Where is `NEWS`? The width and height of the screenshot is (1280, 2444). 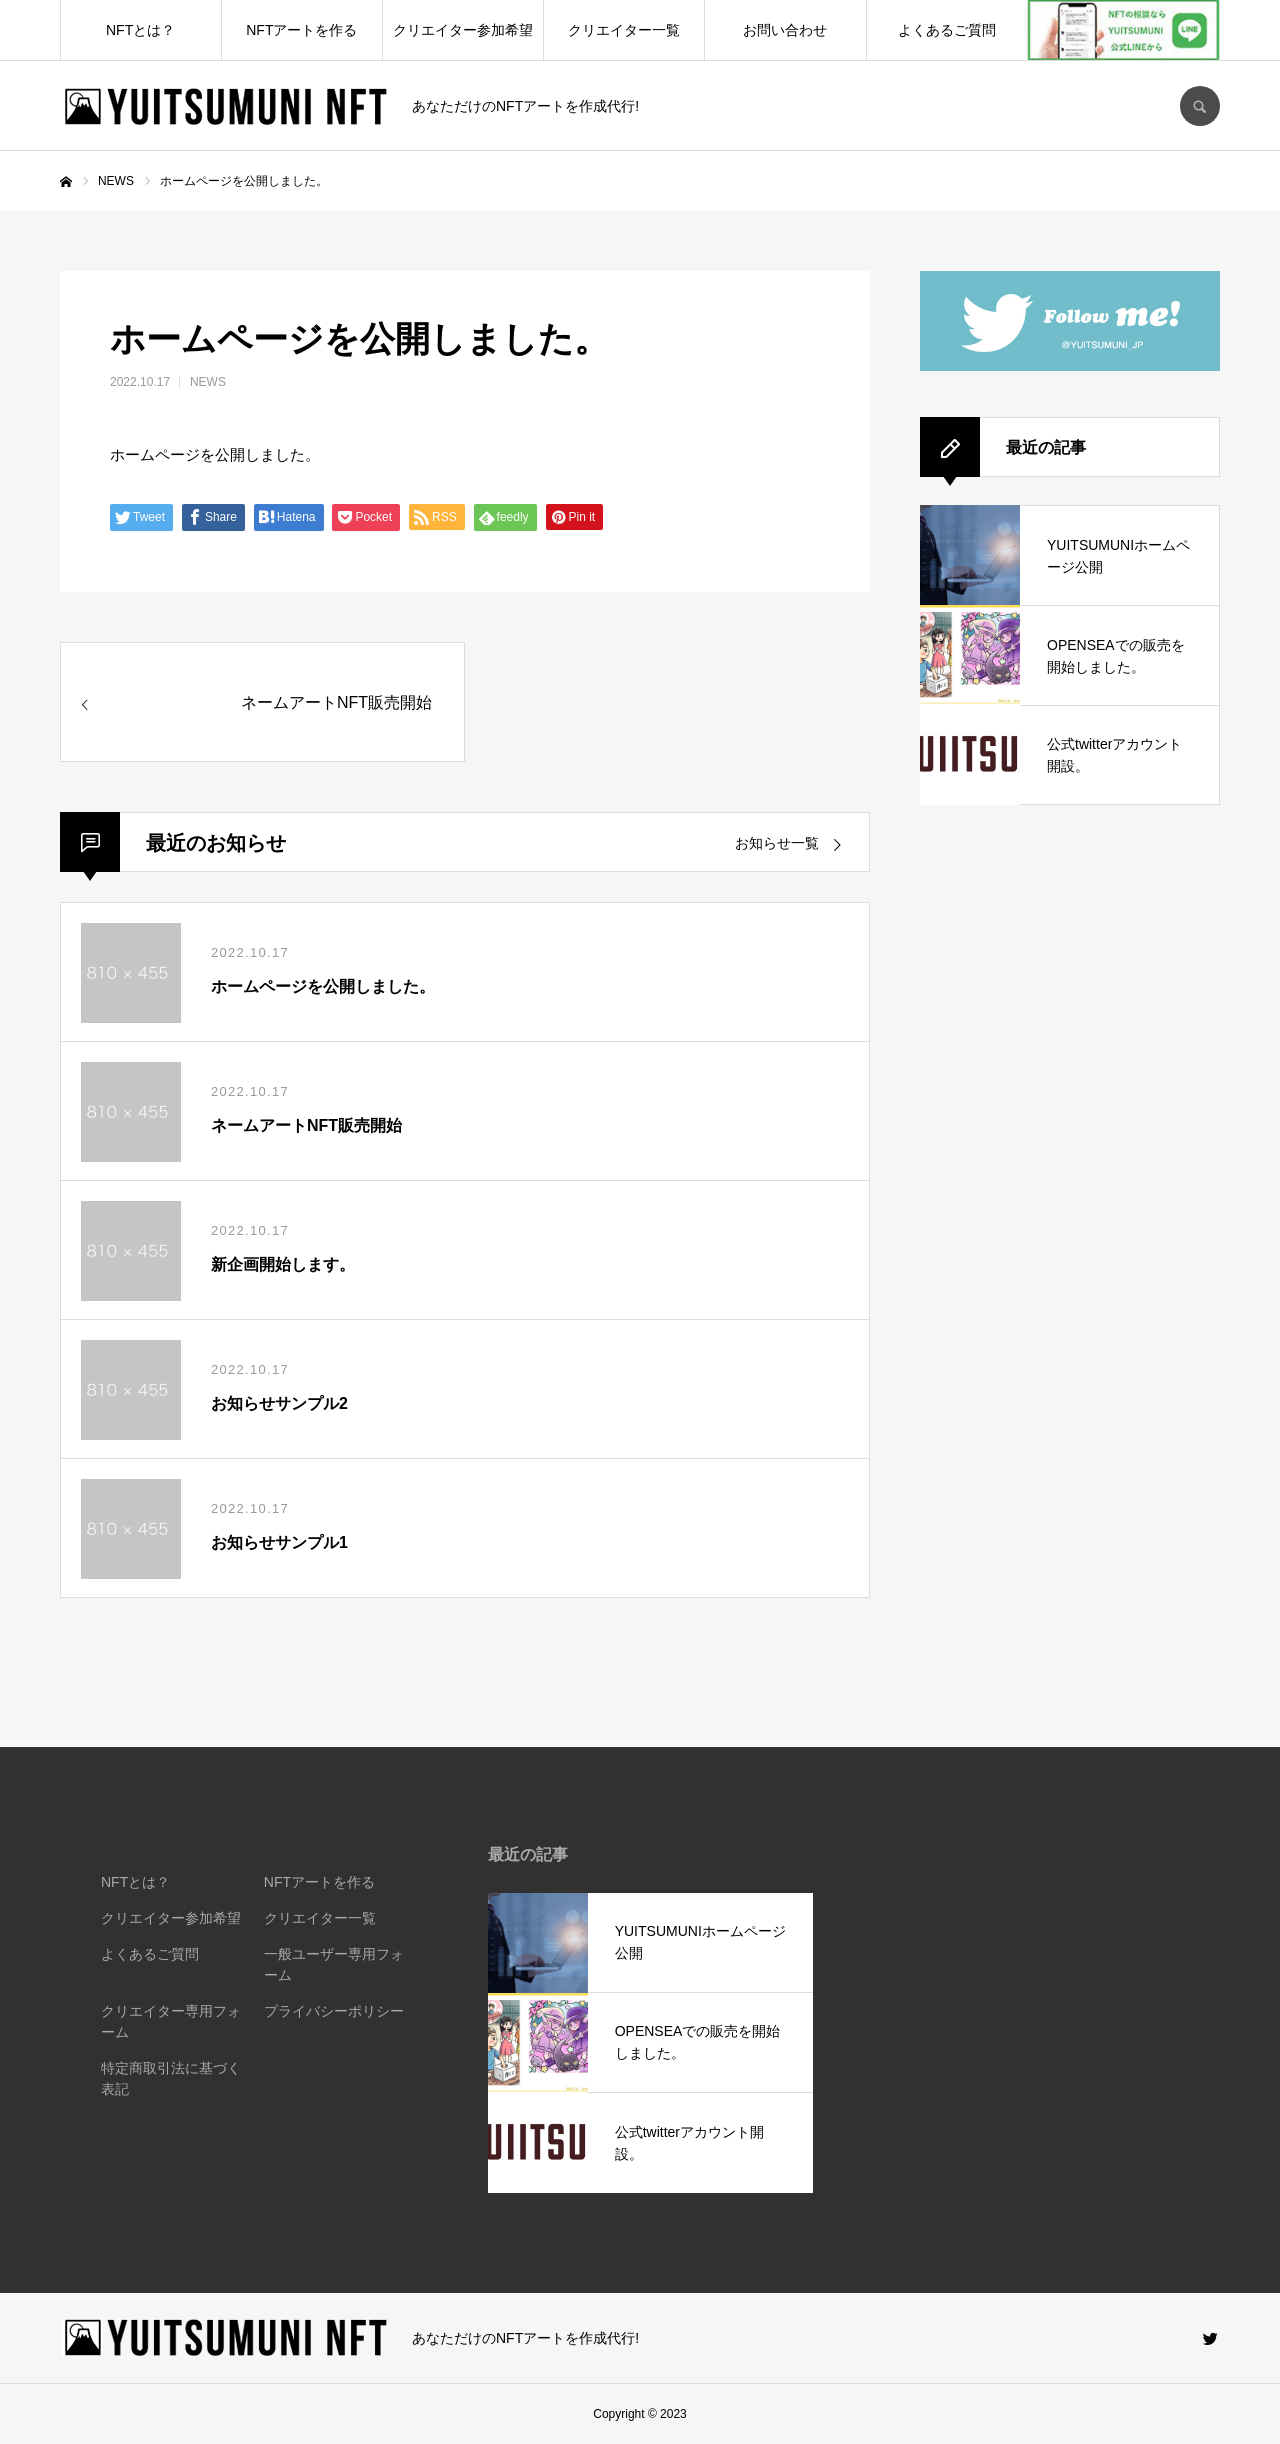 NEWS is located at coordinates (208, 382).